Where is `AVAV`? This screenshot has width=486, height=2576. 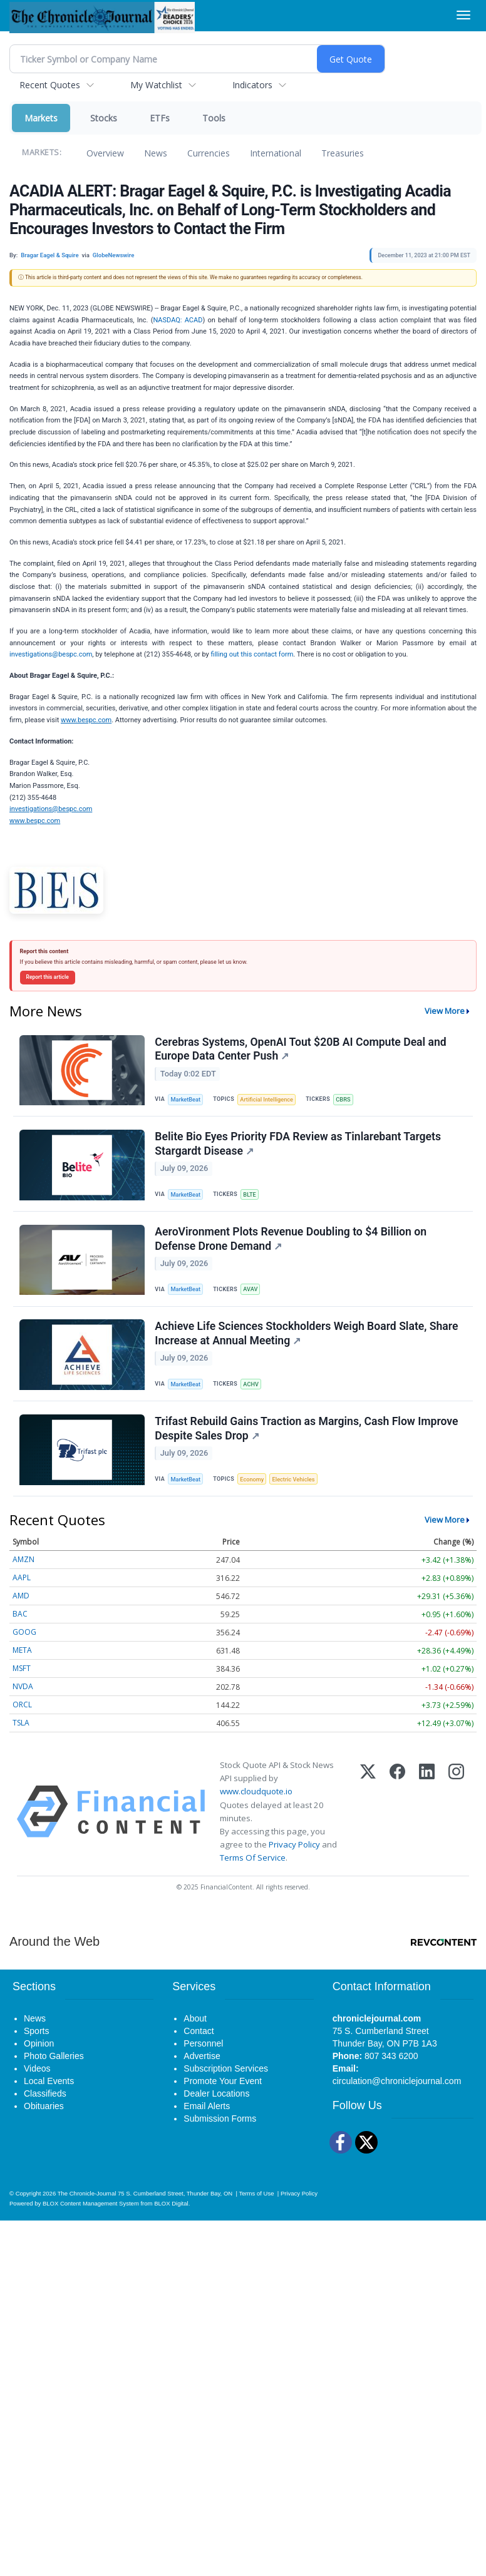 AVAV is located at coordinates (254, 1295).